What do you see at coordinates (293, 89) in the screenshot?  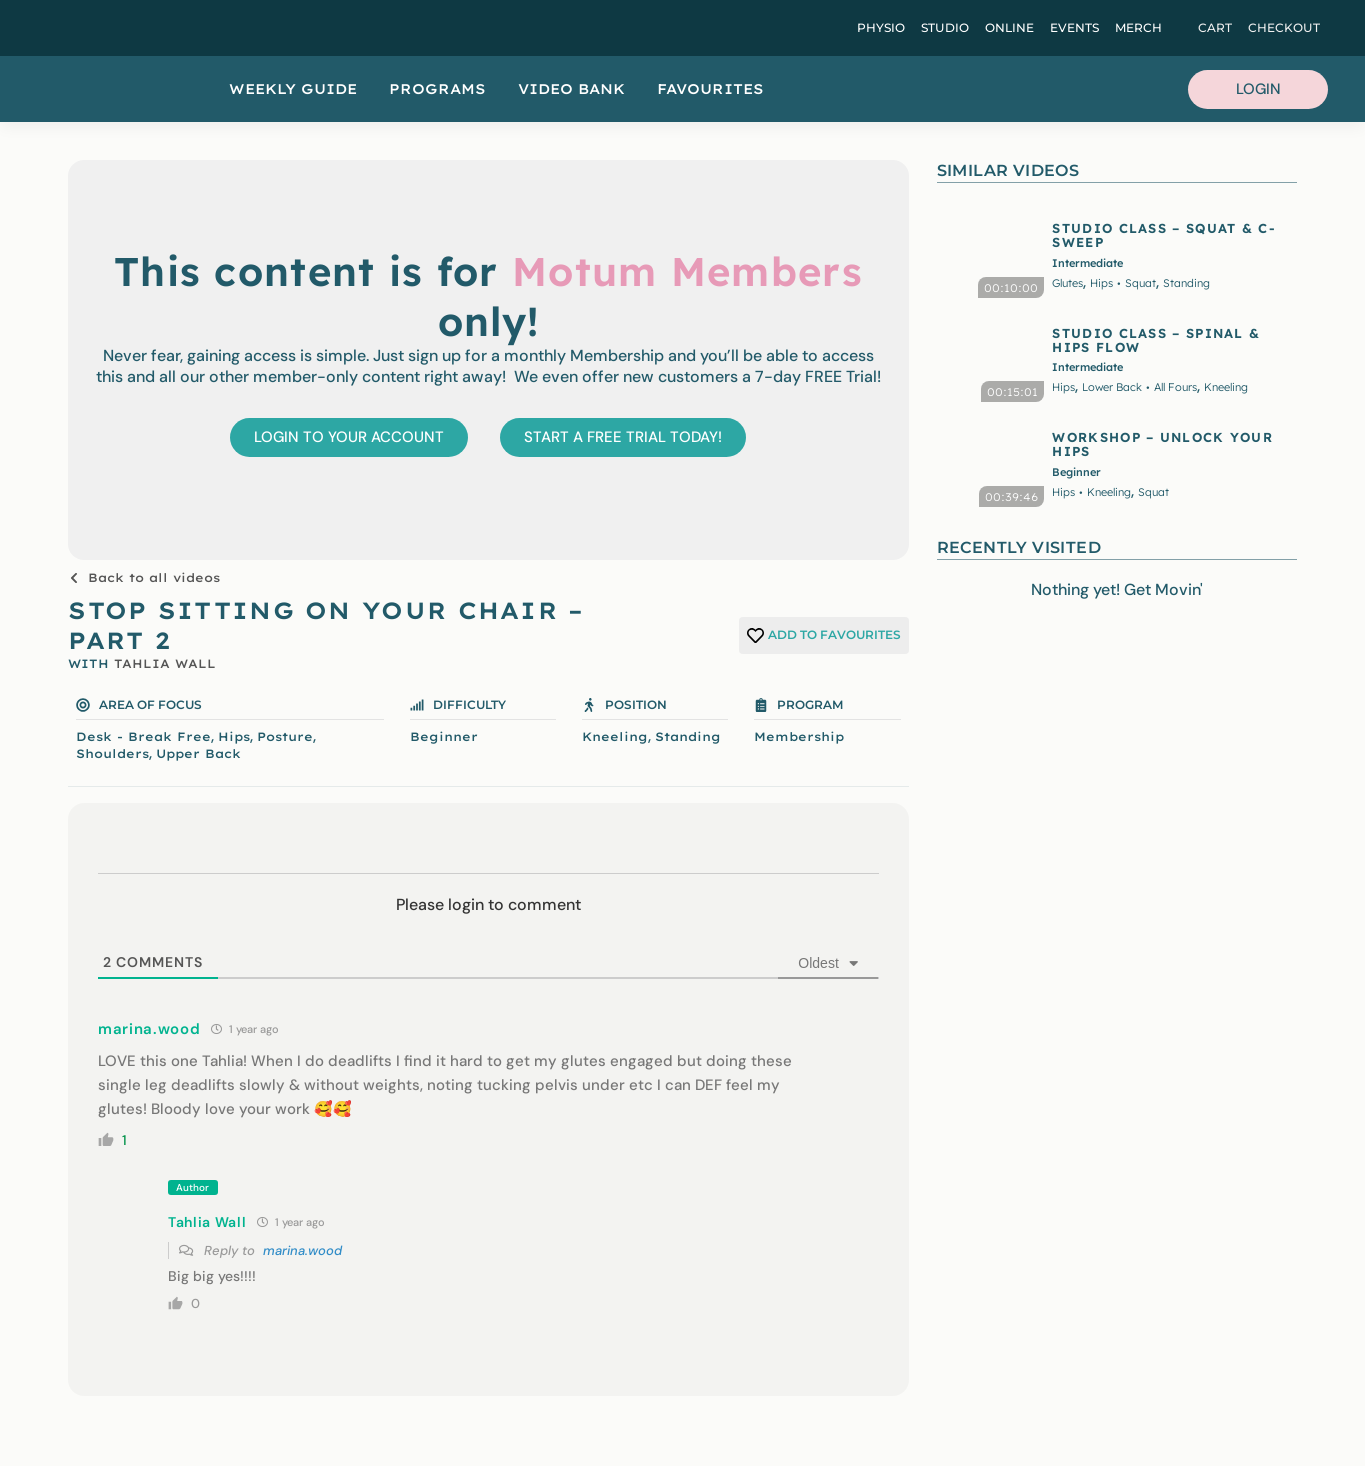 I see `Weekly Guide` at bounding box center [293, 89].